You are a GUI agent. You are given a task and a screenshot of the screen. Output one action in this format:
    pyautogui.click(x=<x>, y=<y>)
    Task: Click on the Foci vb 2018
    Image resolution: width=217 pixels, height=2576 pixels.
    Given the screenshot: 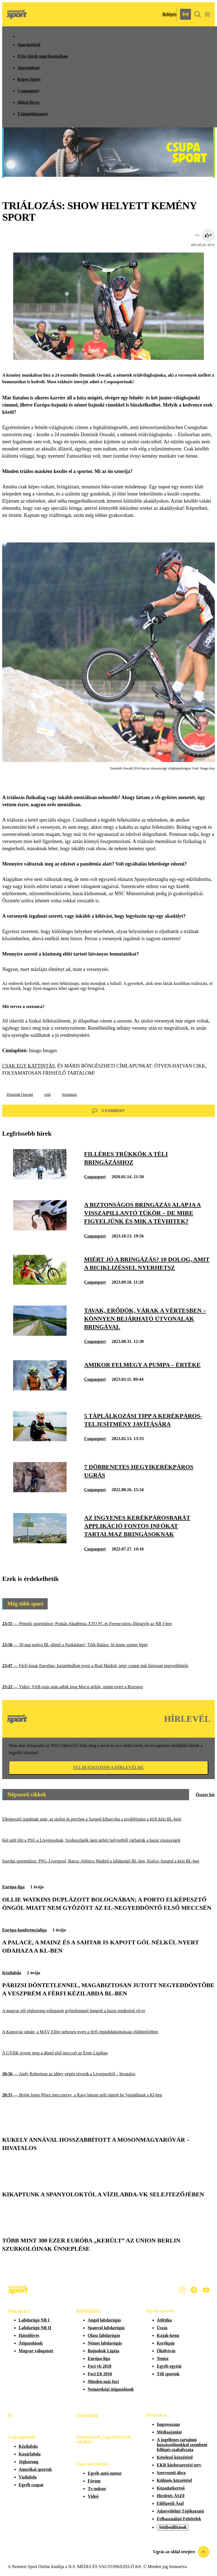 What is the action you would take?
    pyautogui.click(x=99, y=2366)
    